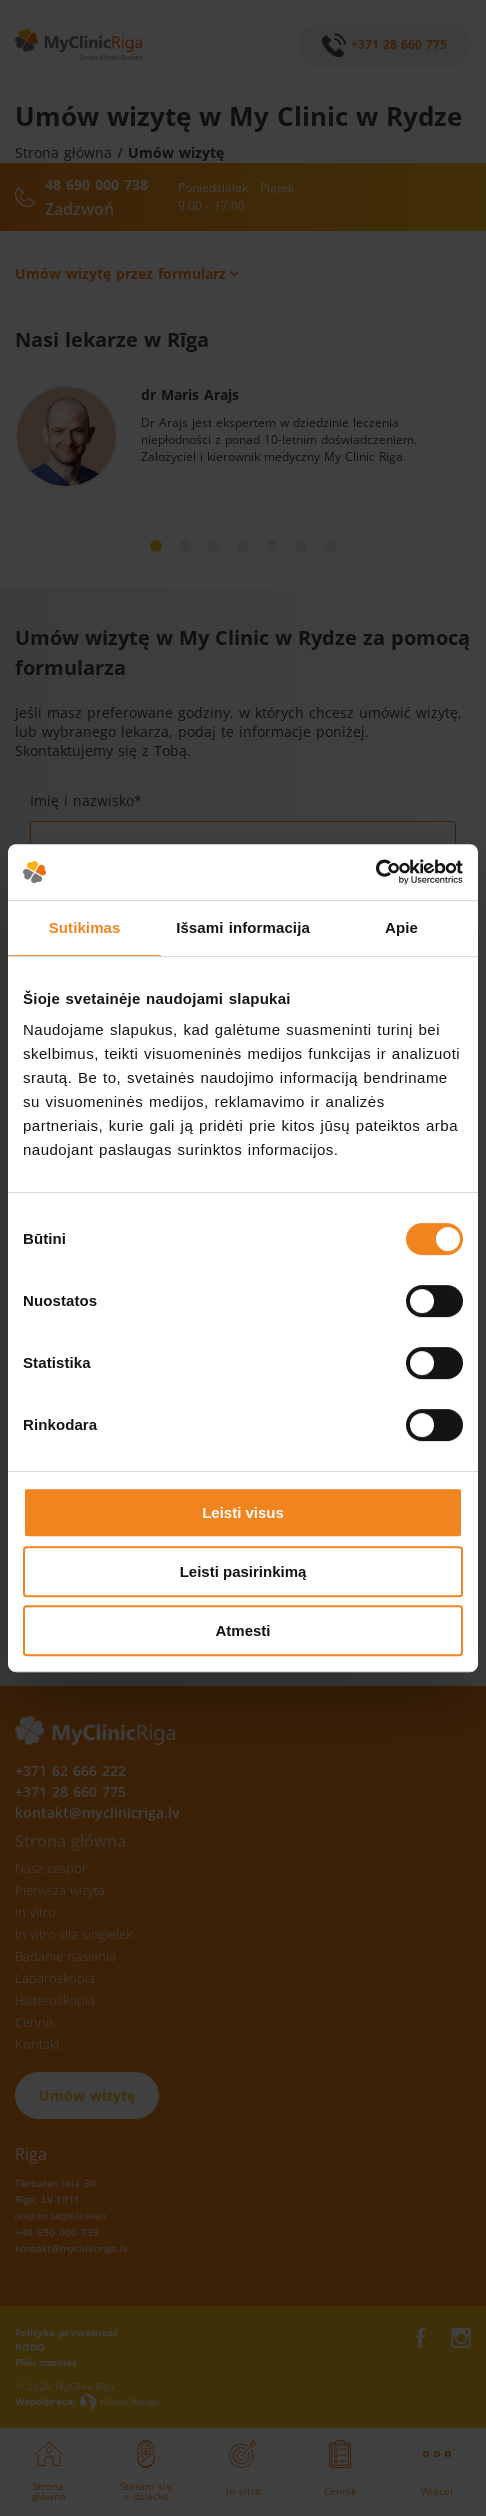 Image resolution: width=486 pixels, height=2516 pixels. What do you see at coordinates (401, 927) in the screenshot?
I see `Apie [tab]` at bounding box center [401, 927].